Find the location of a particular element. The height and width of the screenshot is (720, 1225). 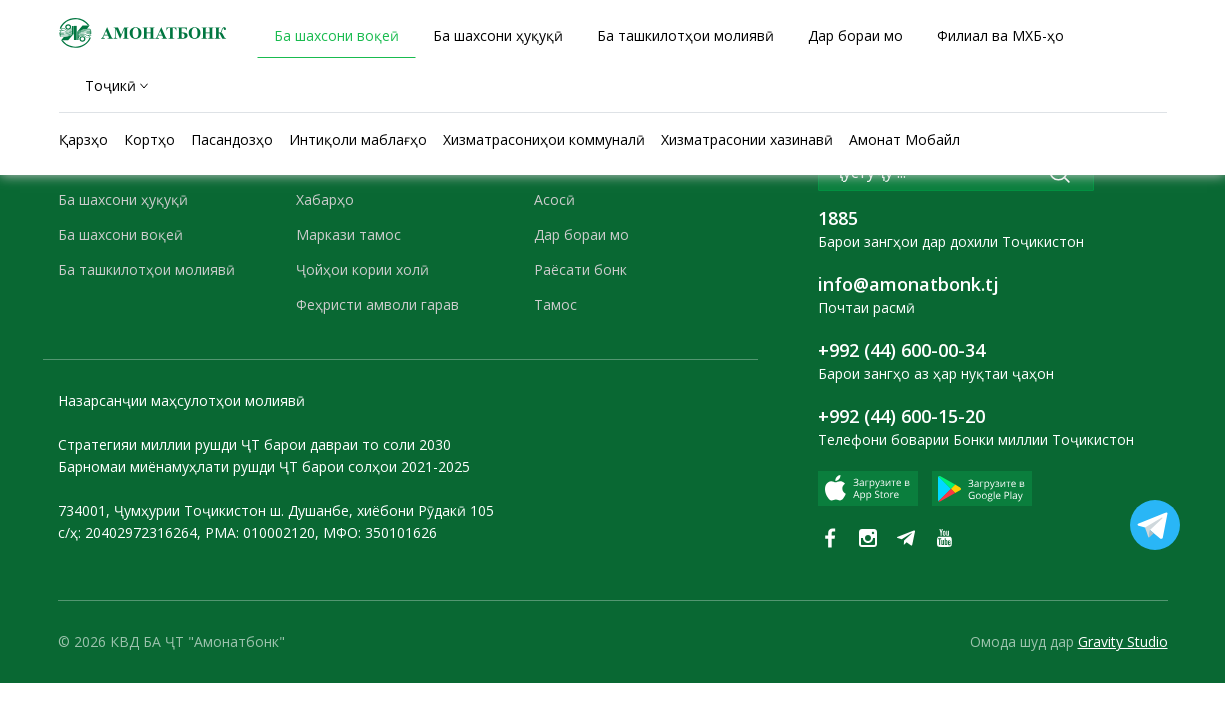

Ба ташкилотҳои молиявӣ is located at coordinates (146, 269).